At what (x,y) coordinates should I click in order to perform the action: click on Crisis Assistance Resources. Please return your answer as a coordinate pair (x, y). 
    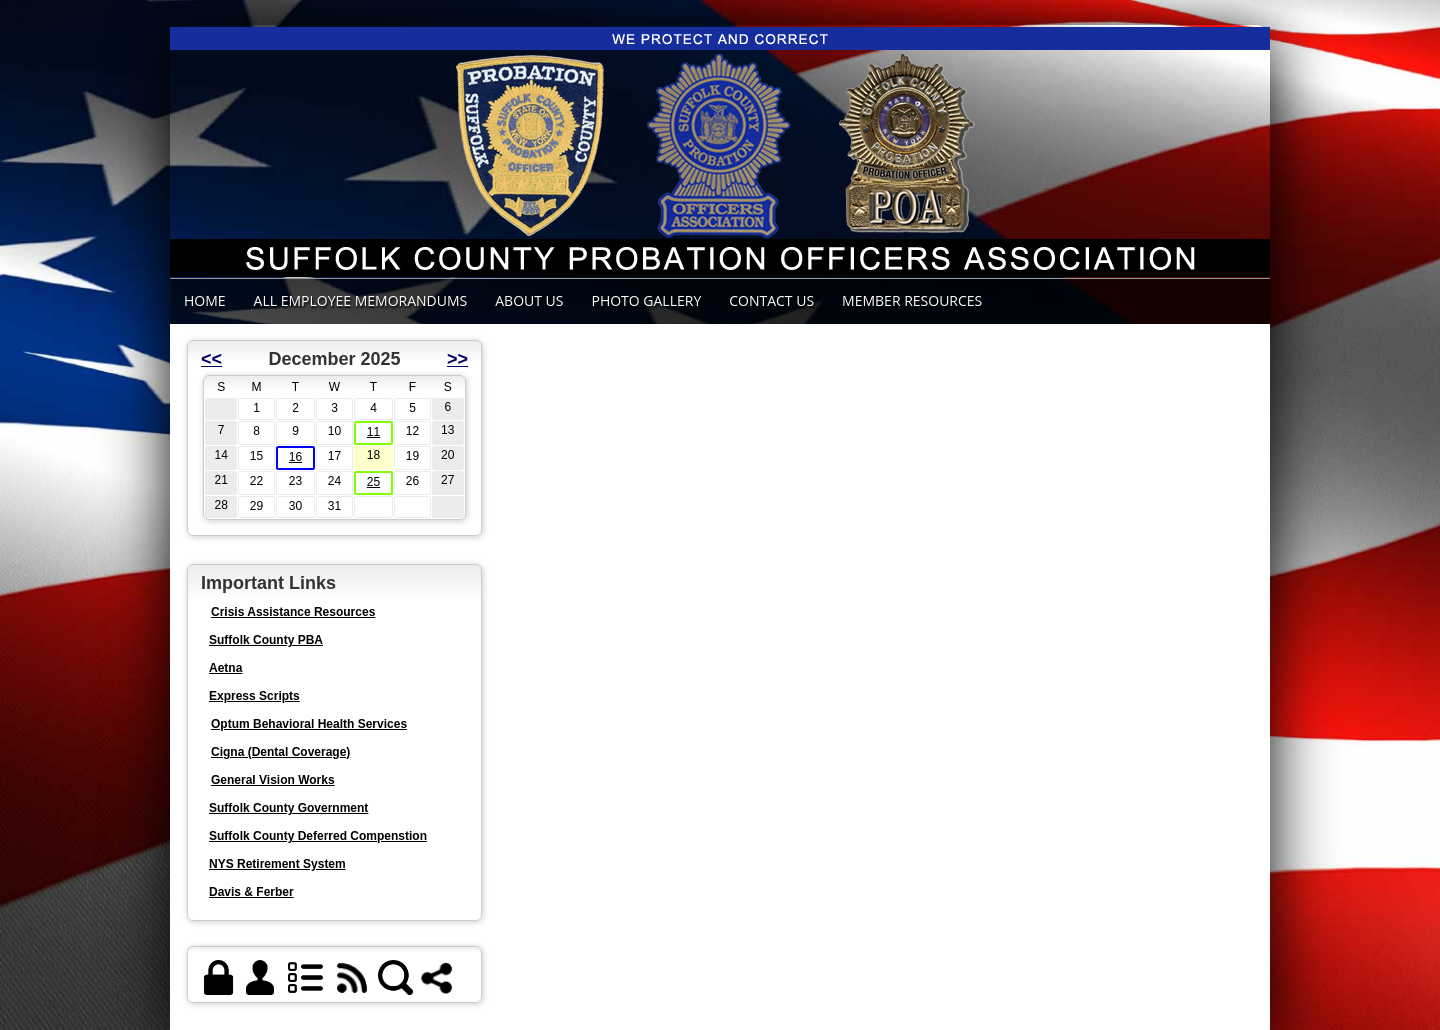
    Looking at the image, I should click on (293, 612).